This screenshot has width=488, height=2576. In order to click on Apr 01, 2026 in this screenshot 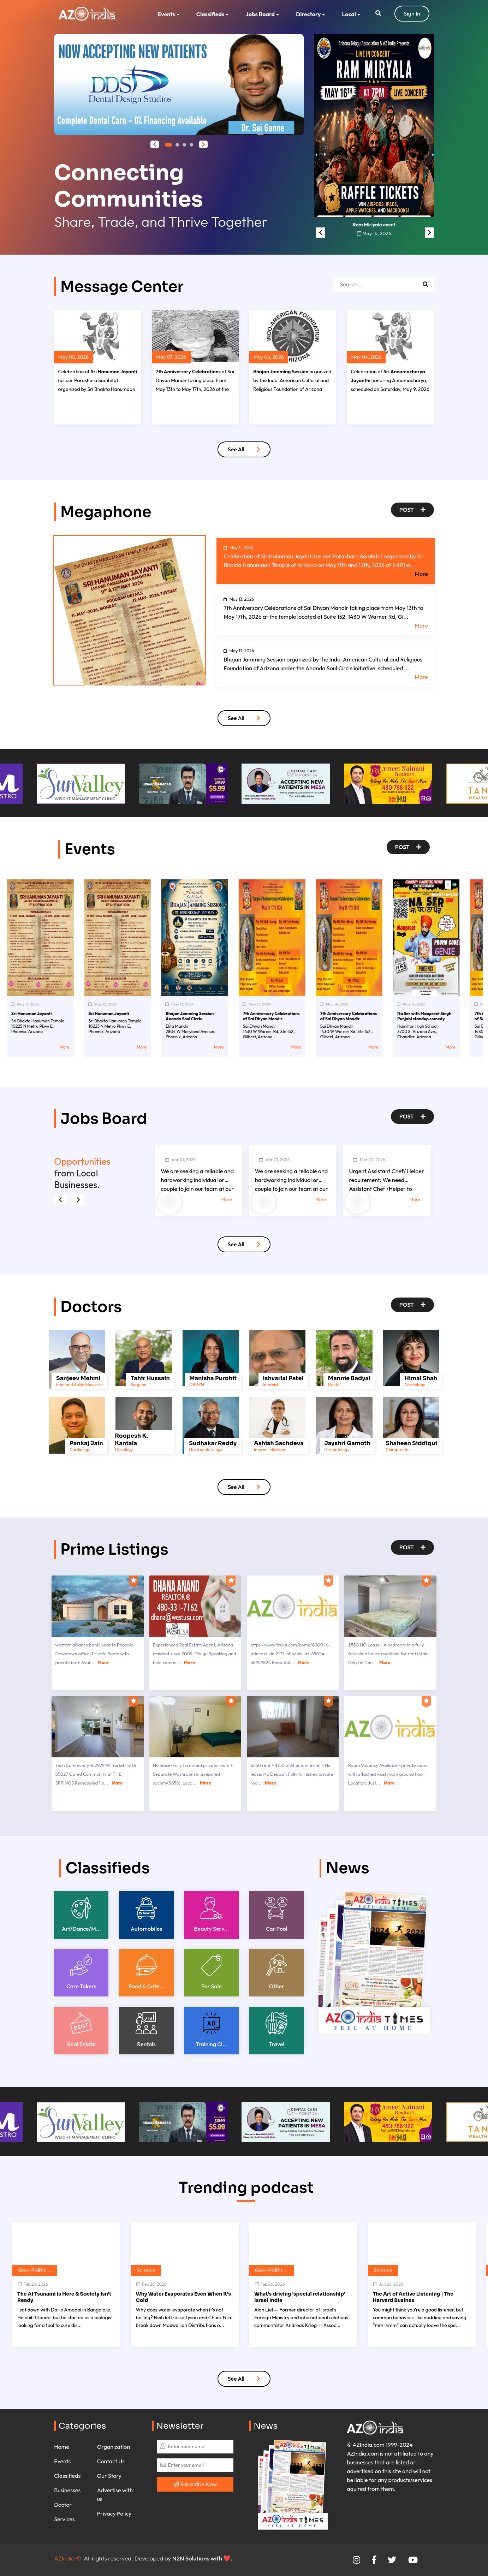, I will do `click(180, 1159)`.